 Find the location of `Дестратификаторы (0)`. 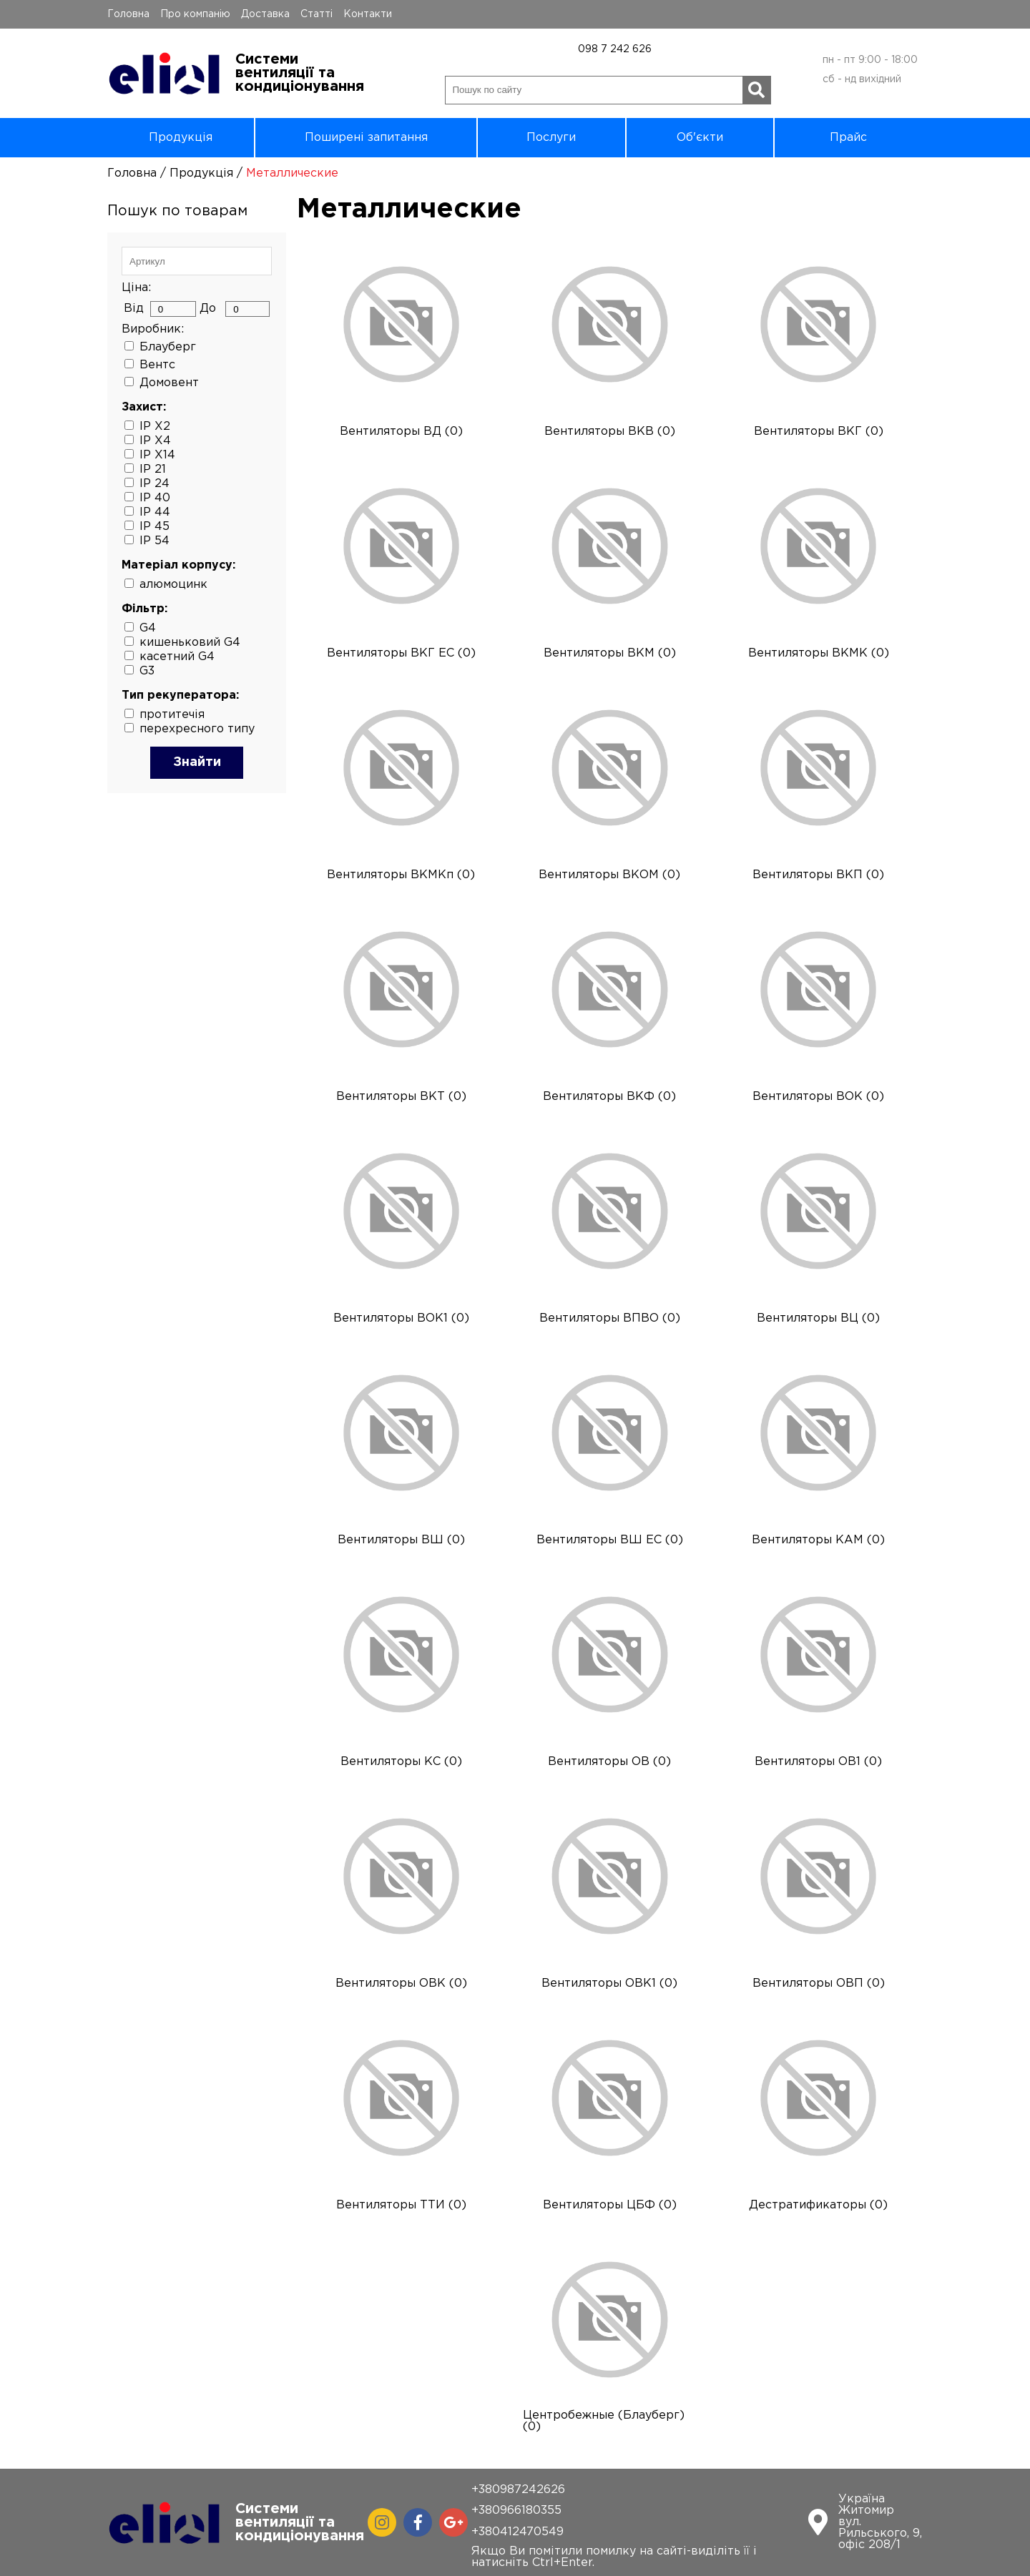

Дестратификаторы (0) is located at coordinates (818, 2205).